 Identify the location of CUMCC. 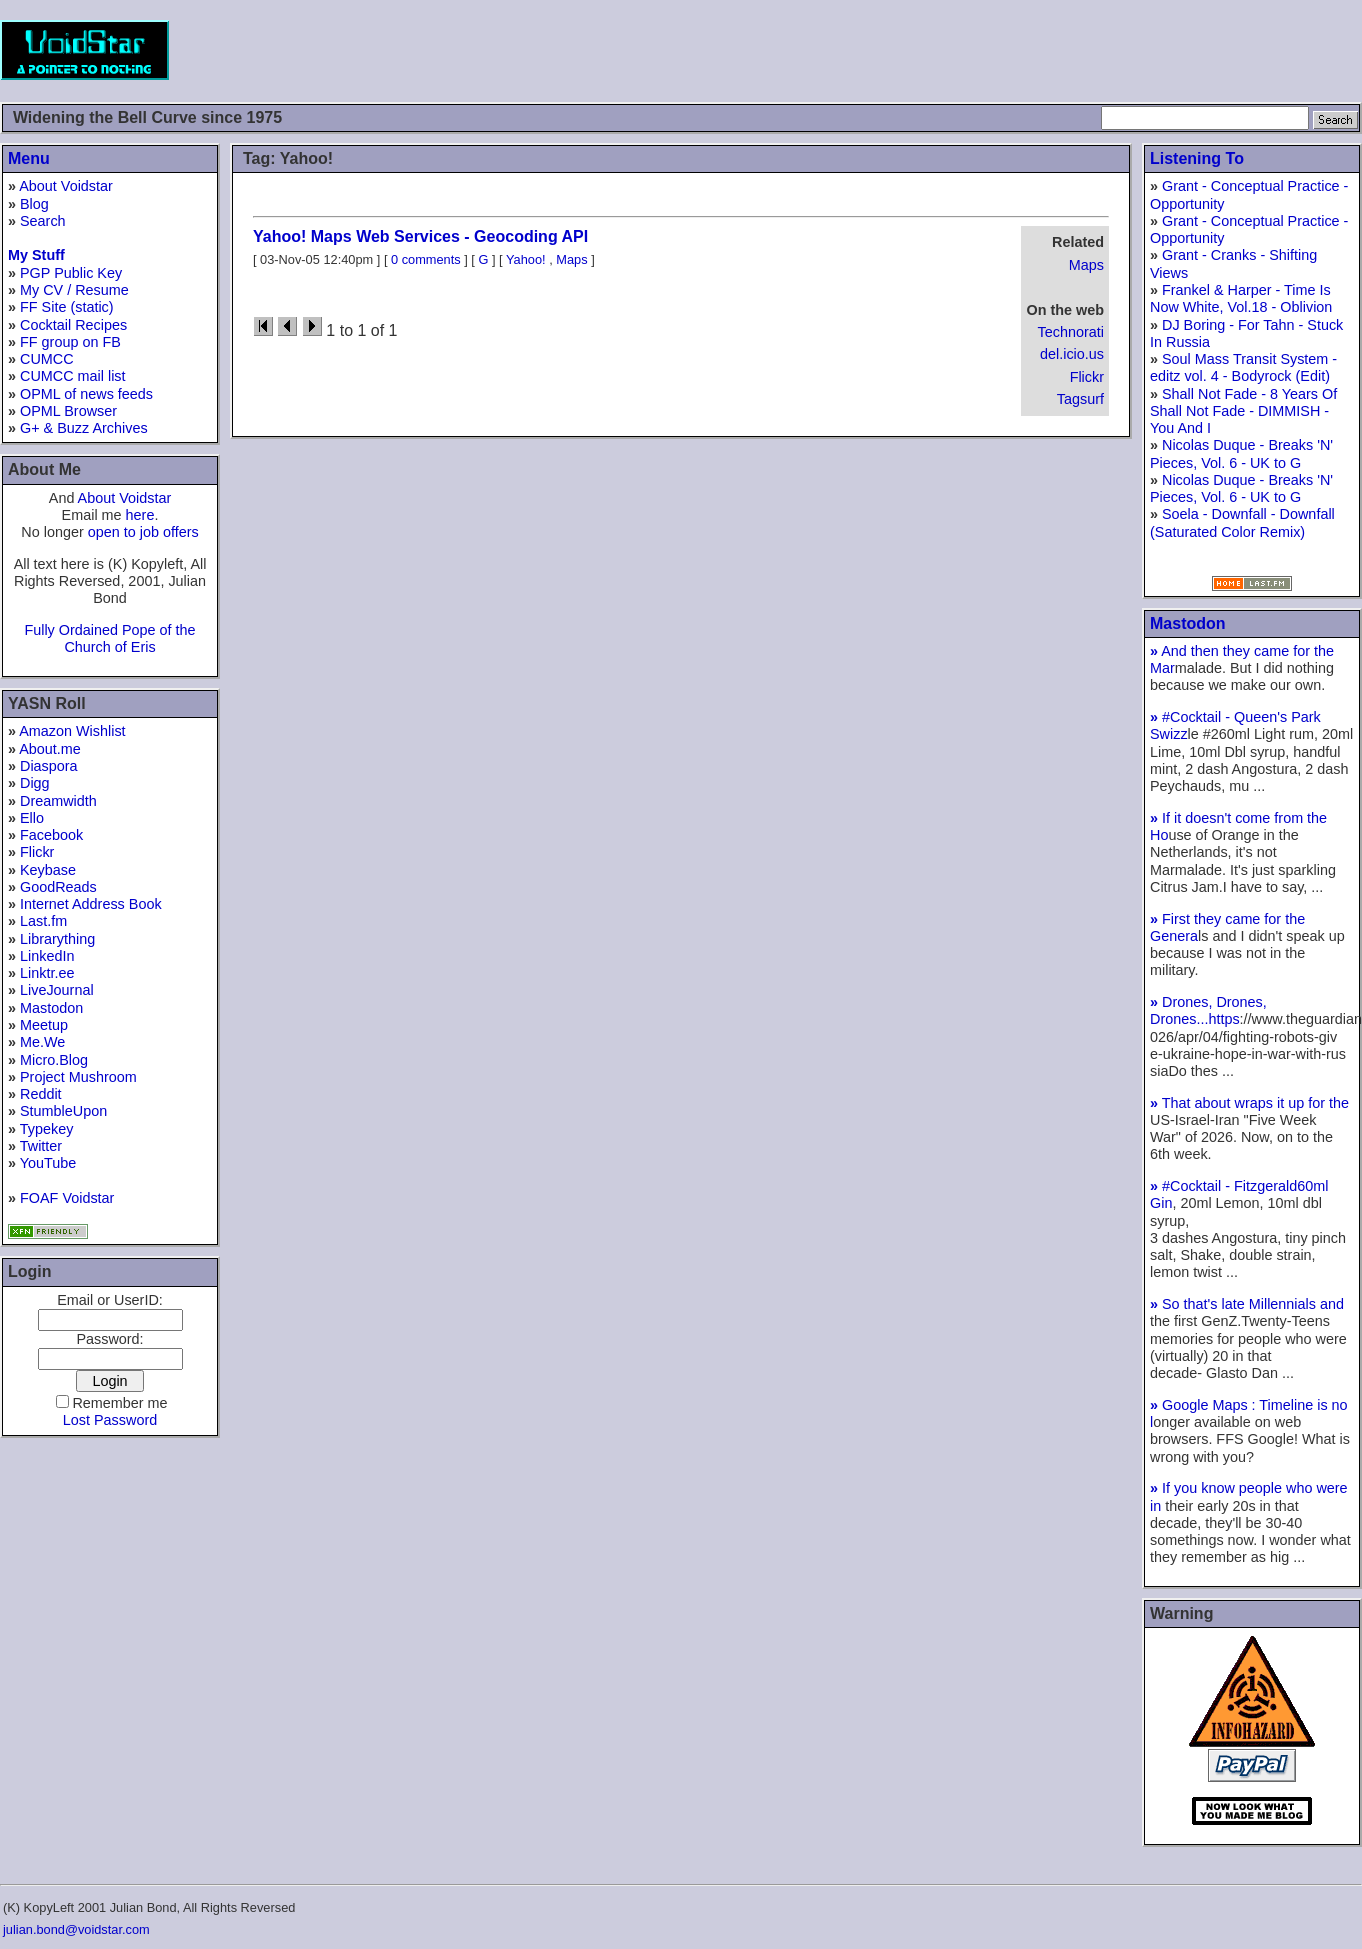
(47, 359).